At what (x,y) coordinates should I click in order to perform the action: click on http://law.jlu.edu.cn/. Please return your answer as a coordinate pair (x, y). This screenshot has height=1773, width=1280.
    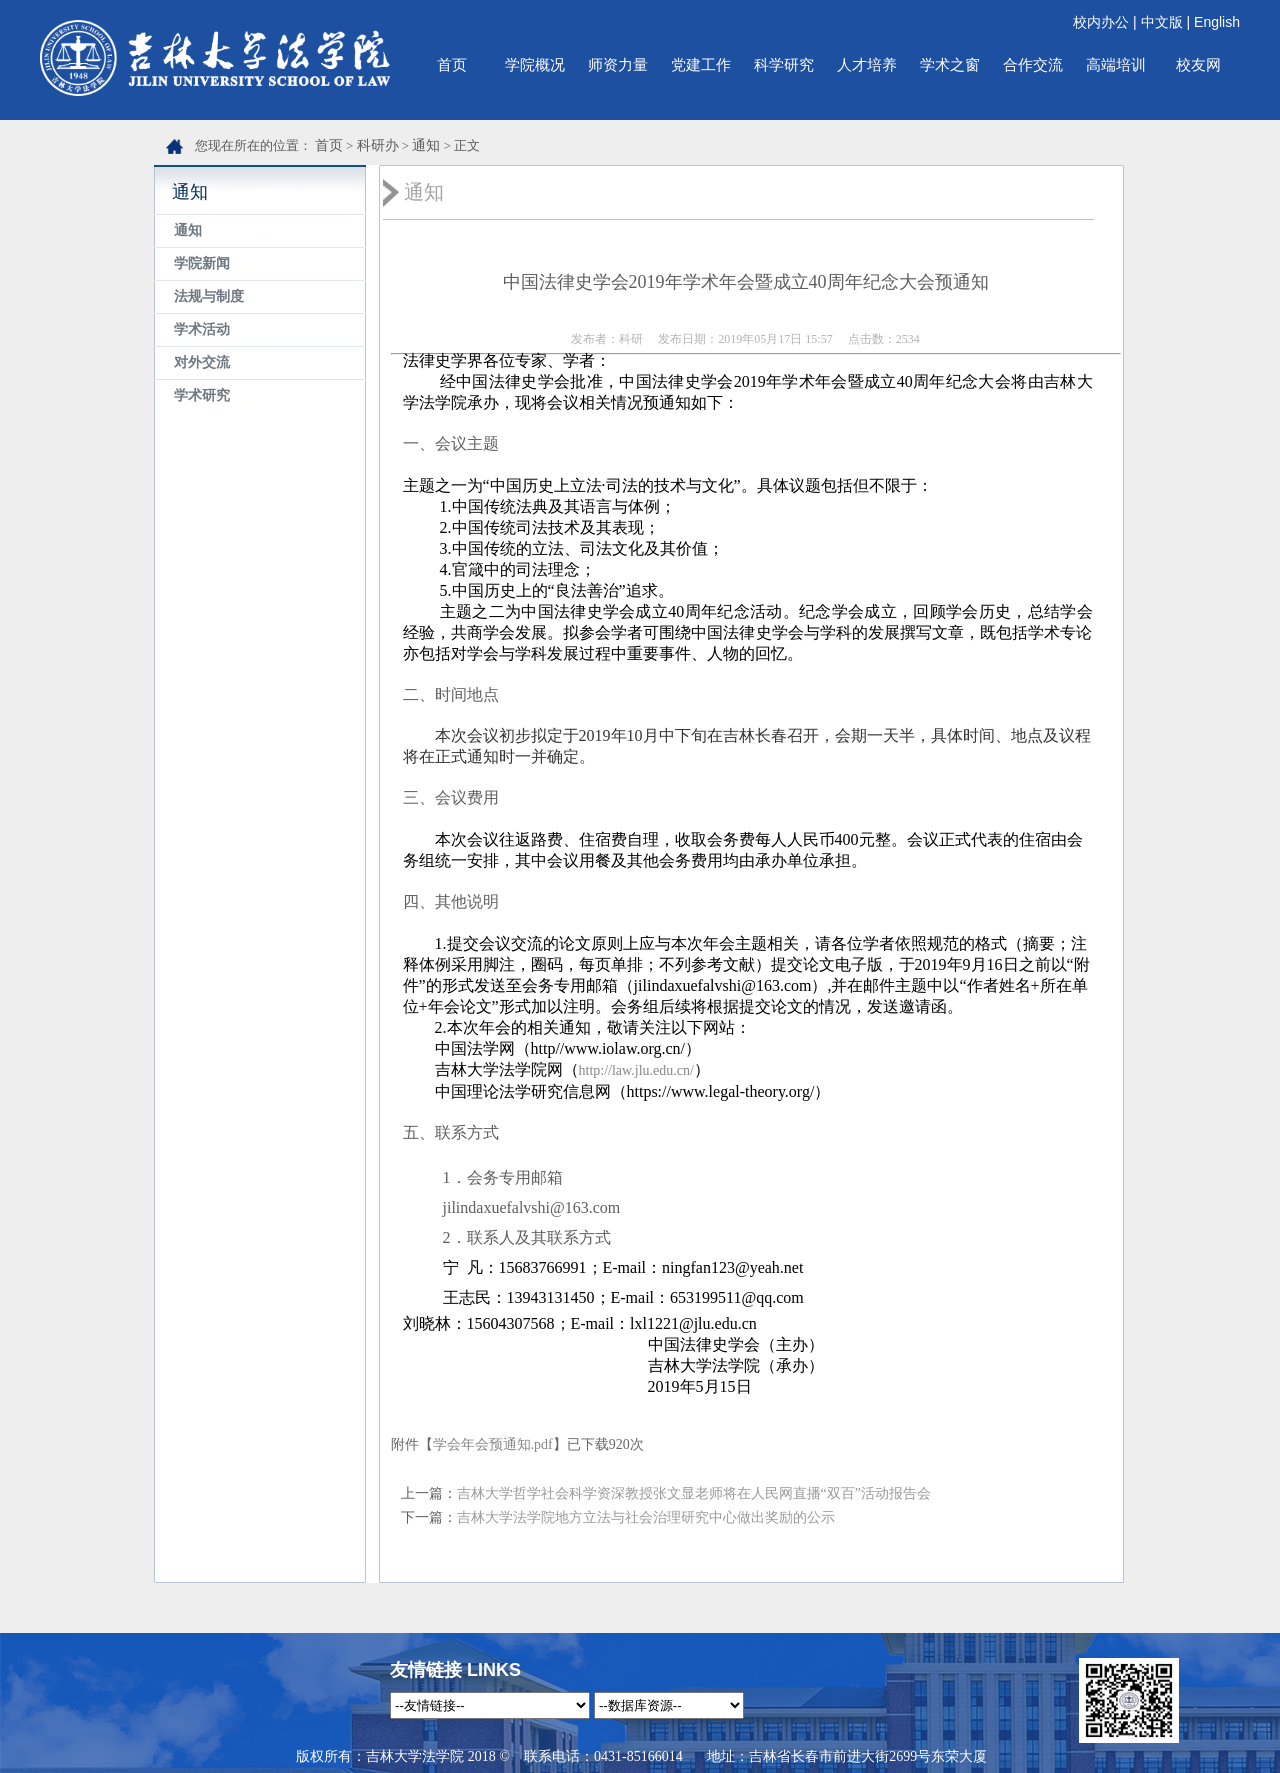
    Looking at the image, I should click on (636, 1070).